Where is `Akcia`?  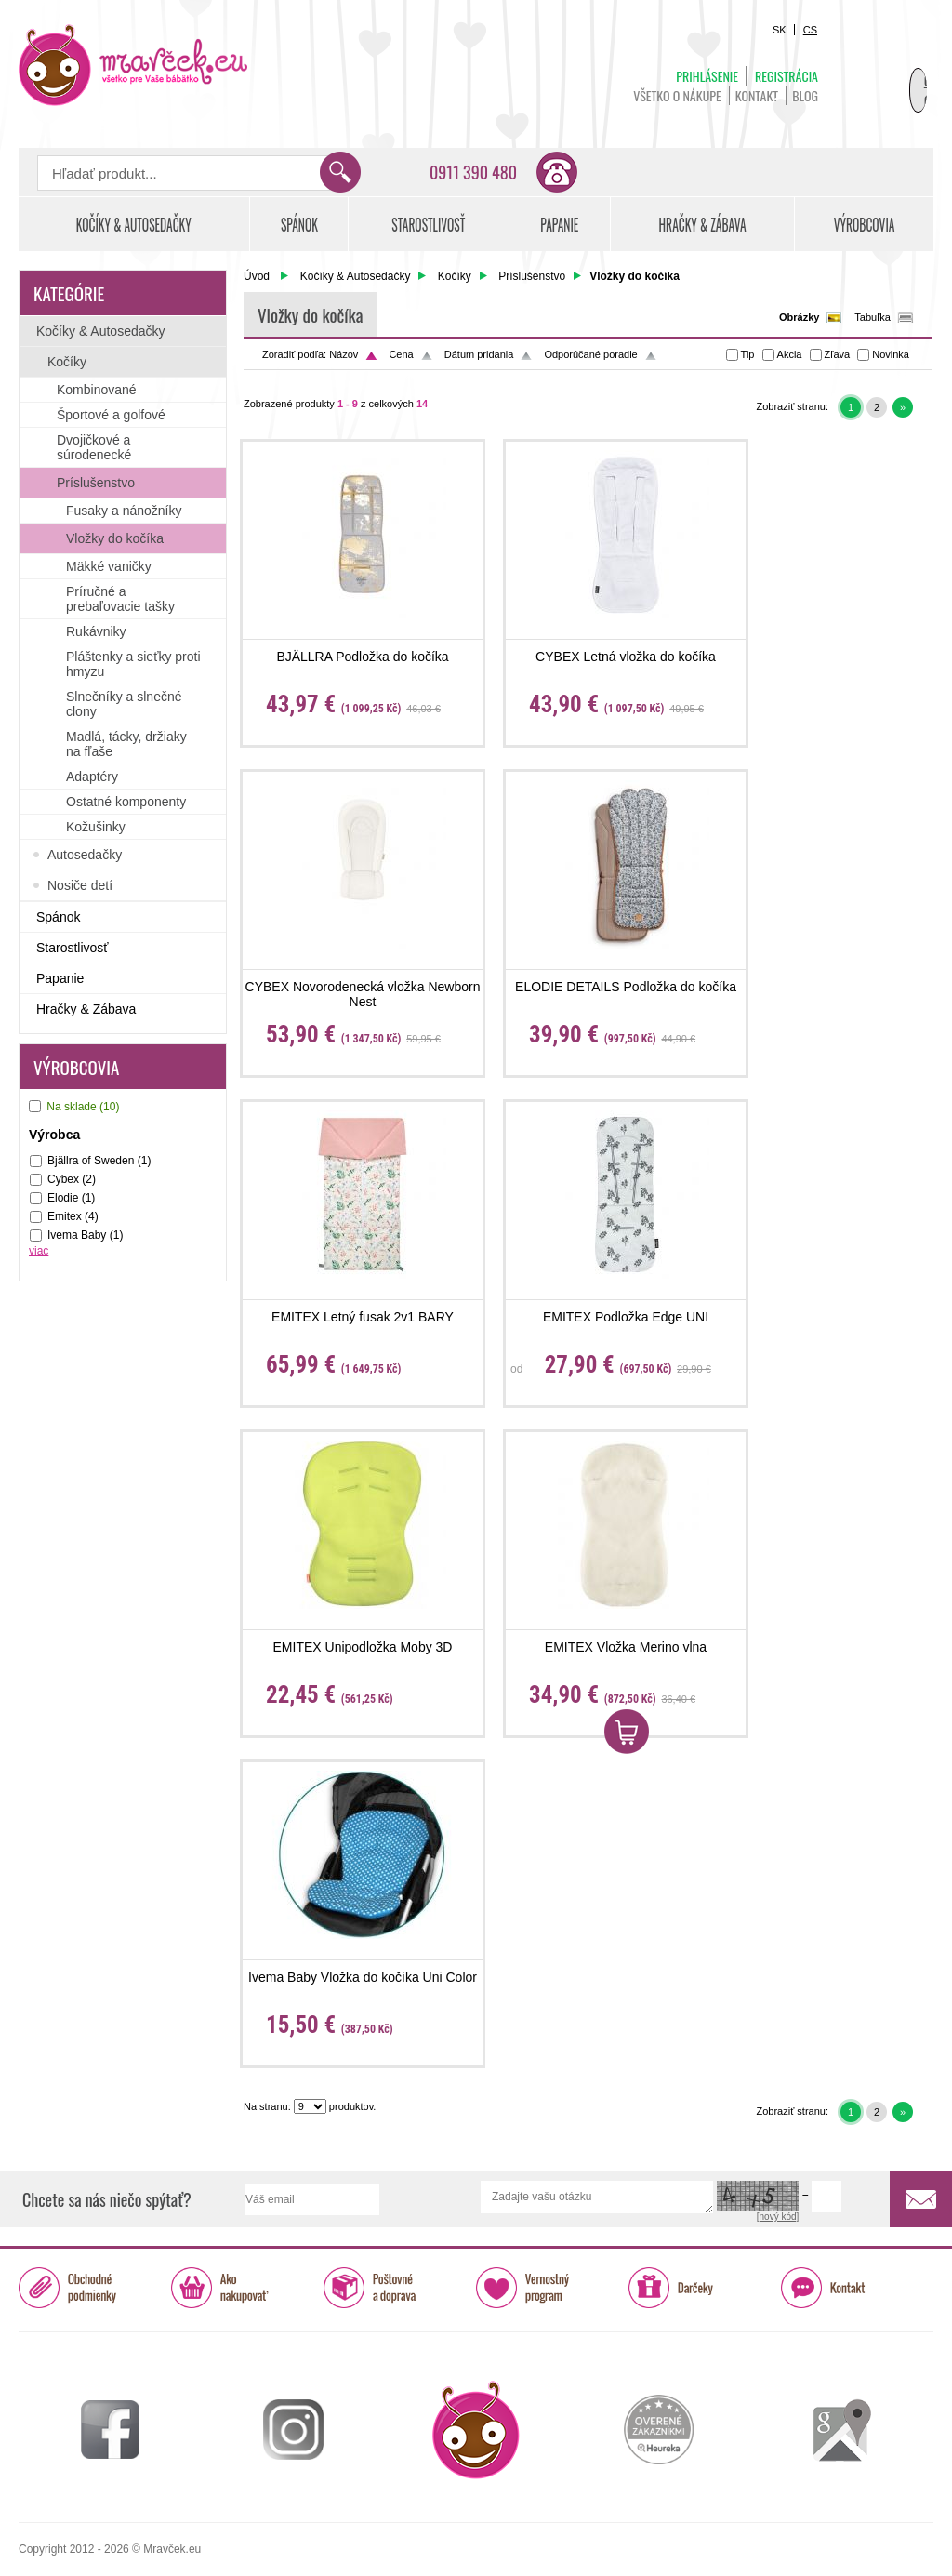 Akcia is located at coordinates (789, 354).